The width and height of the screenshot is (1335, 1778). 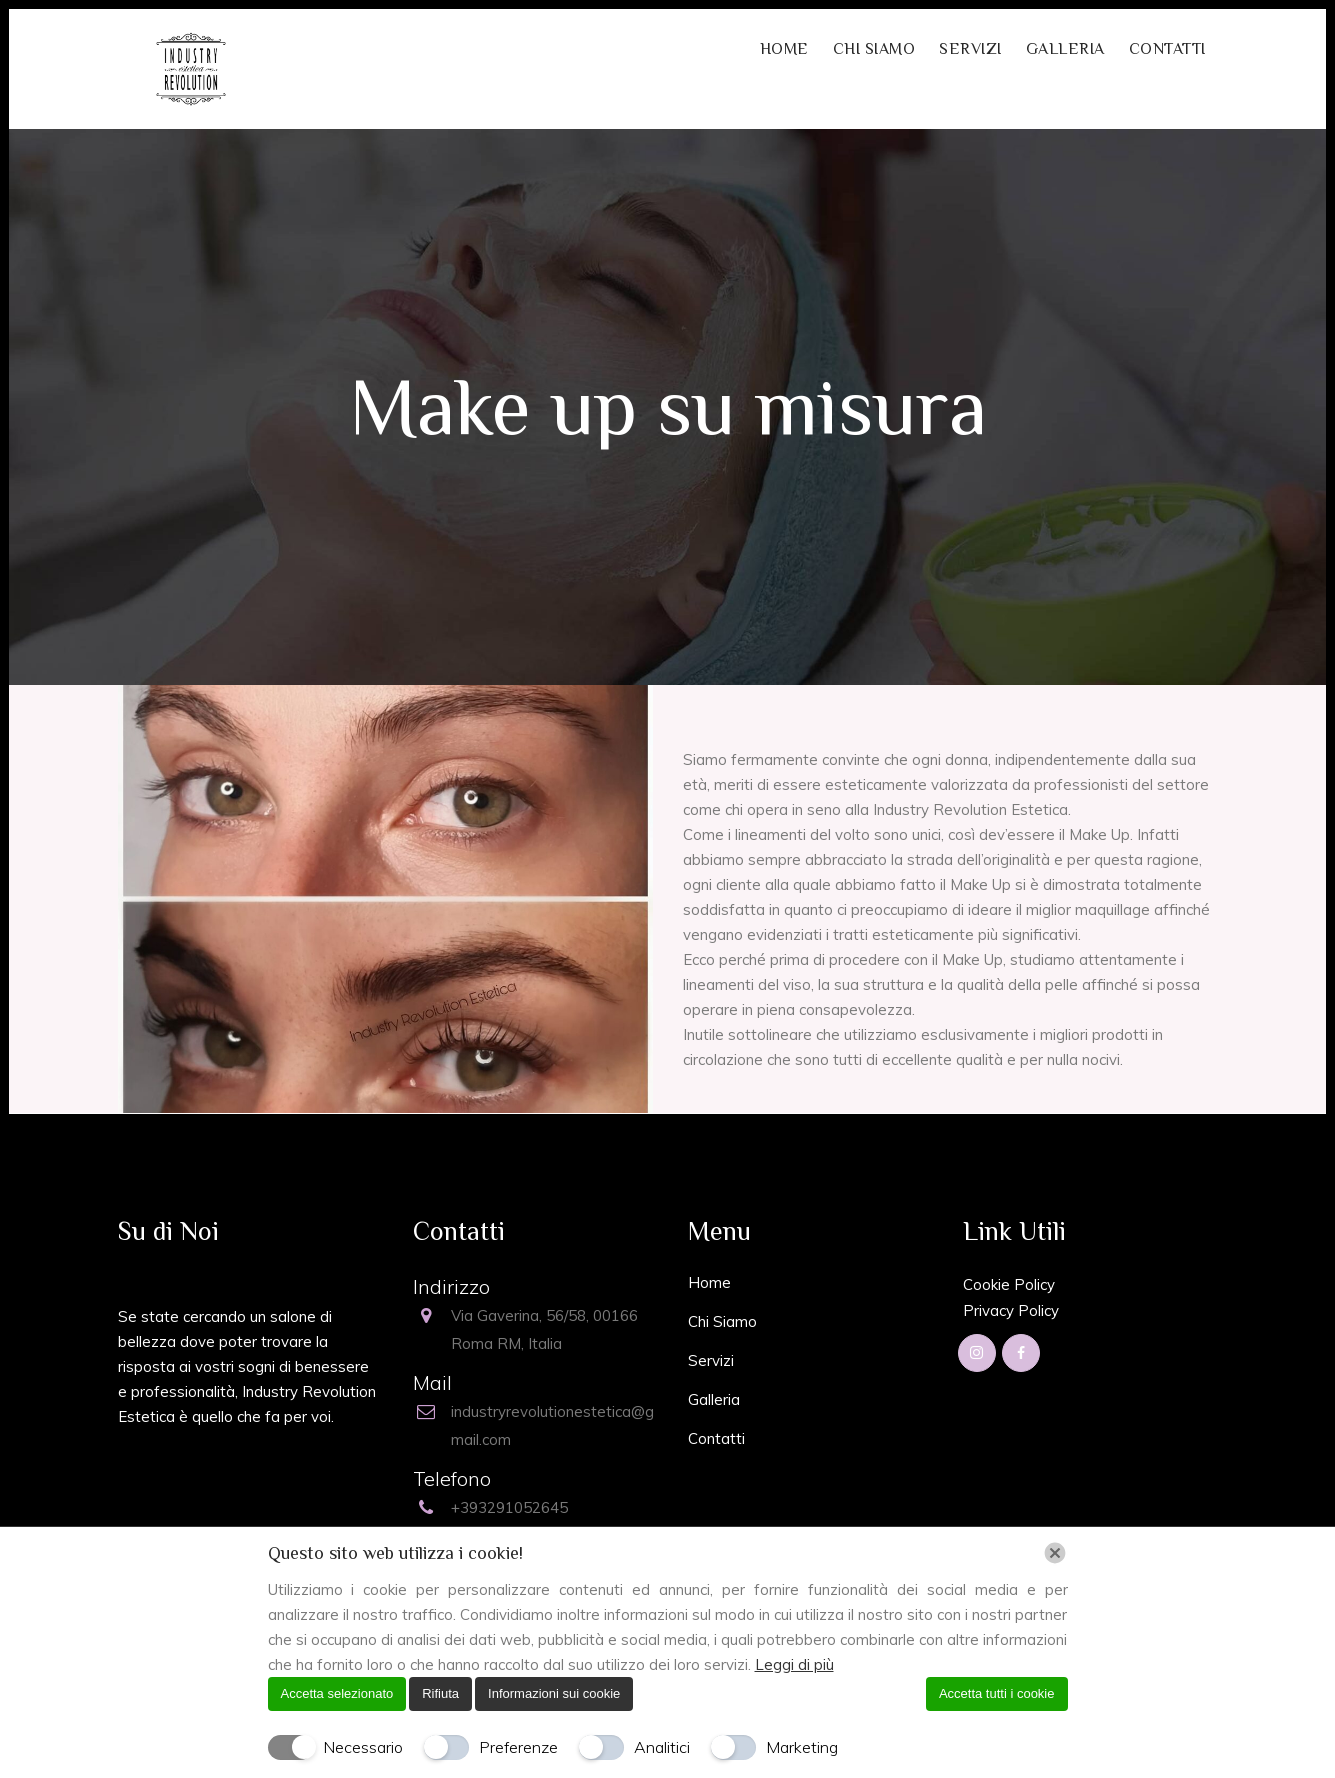 What do you see at coordinates (802, 1747) in the screenshot?
I see `Marketing` at bounding box center [802, 1747].